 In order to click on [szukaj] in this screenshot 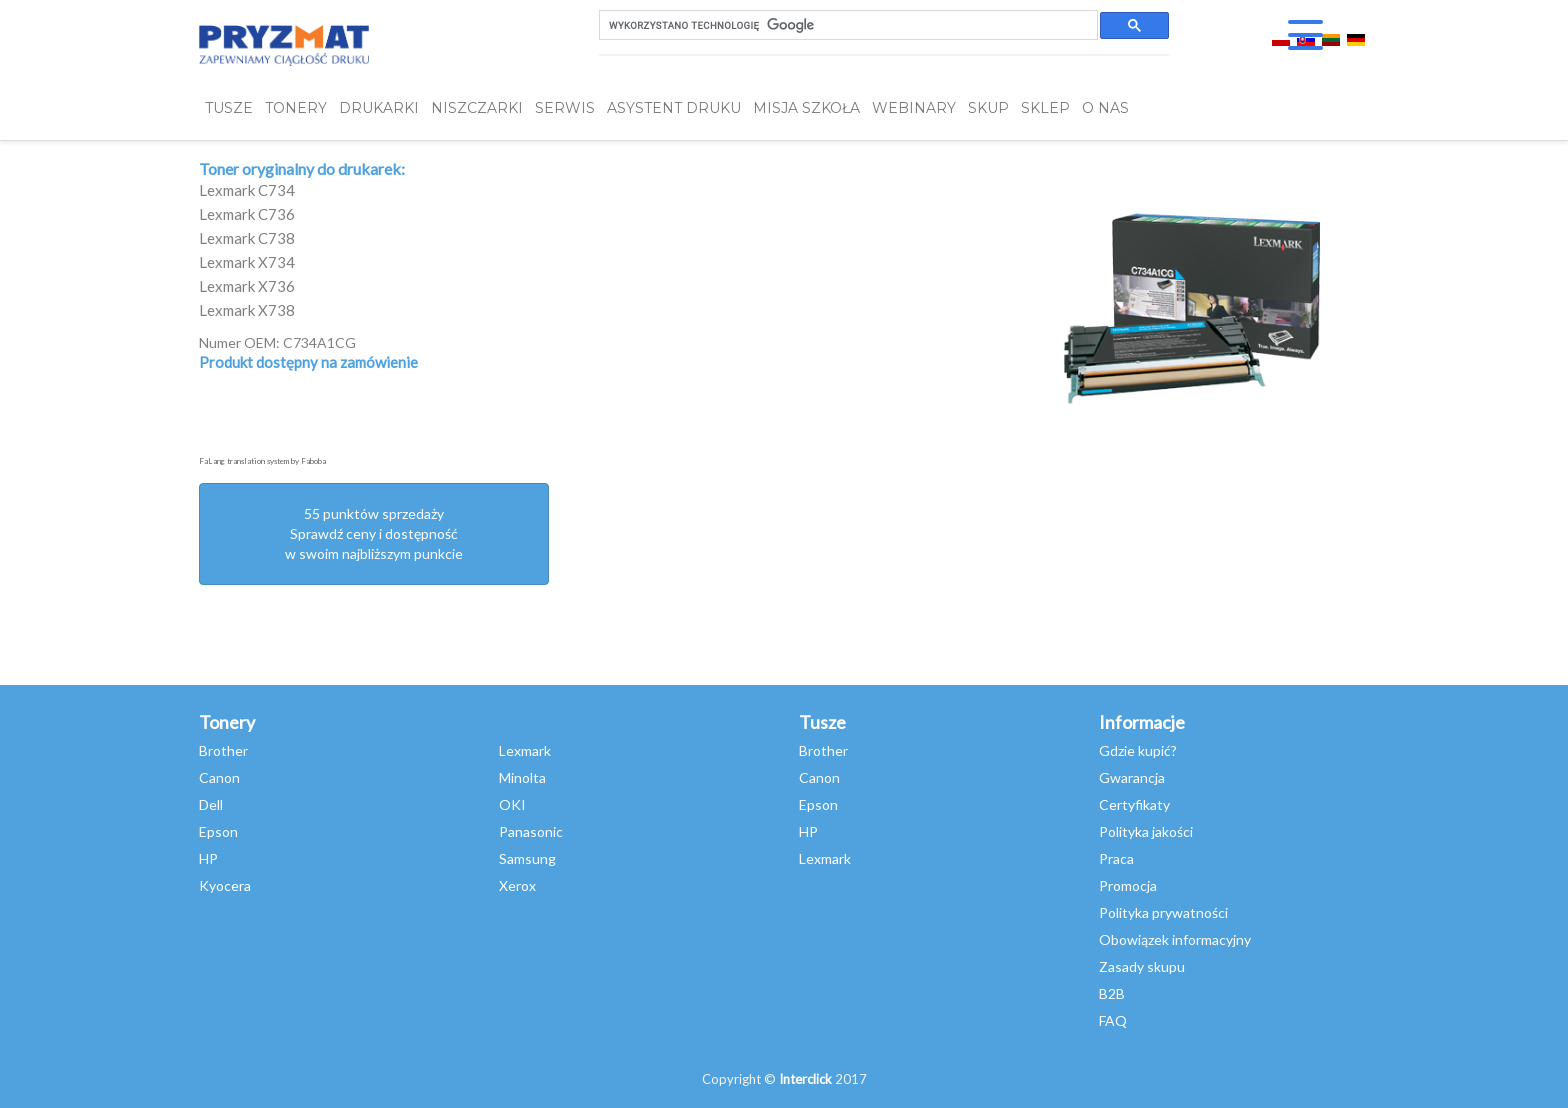, I will do `click(846, 25)`.